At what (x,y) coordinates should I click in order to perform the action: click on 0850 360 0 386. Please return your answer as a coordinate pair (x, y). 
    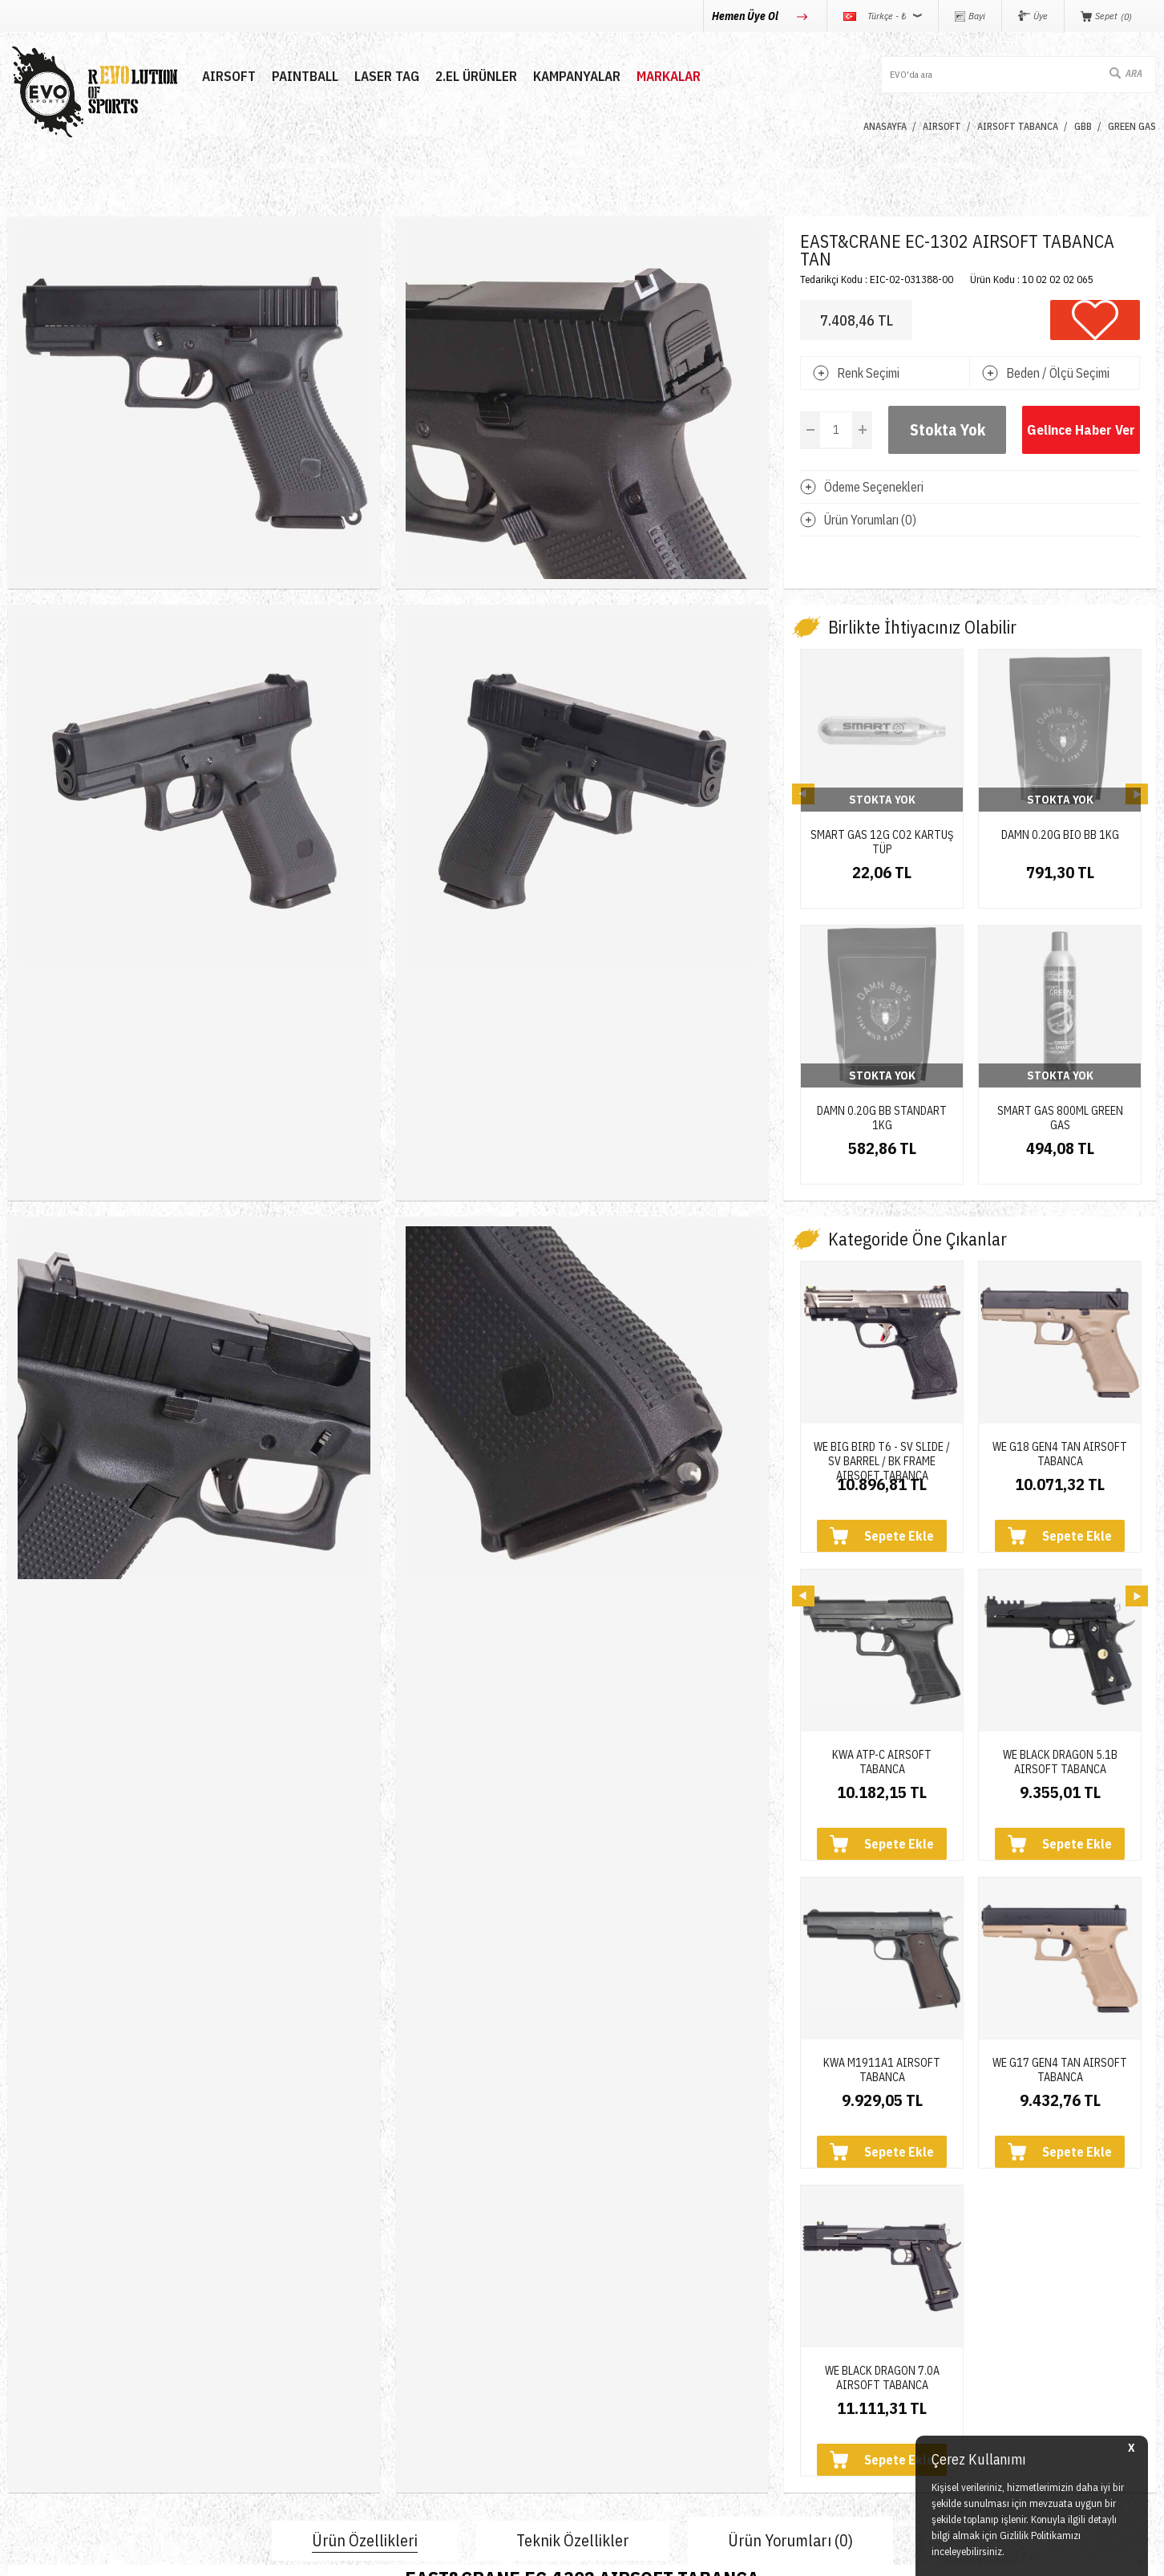
    Looking at the image, I should click on (844, 2292).